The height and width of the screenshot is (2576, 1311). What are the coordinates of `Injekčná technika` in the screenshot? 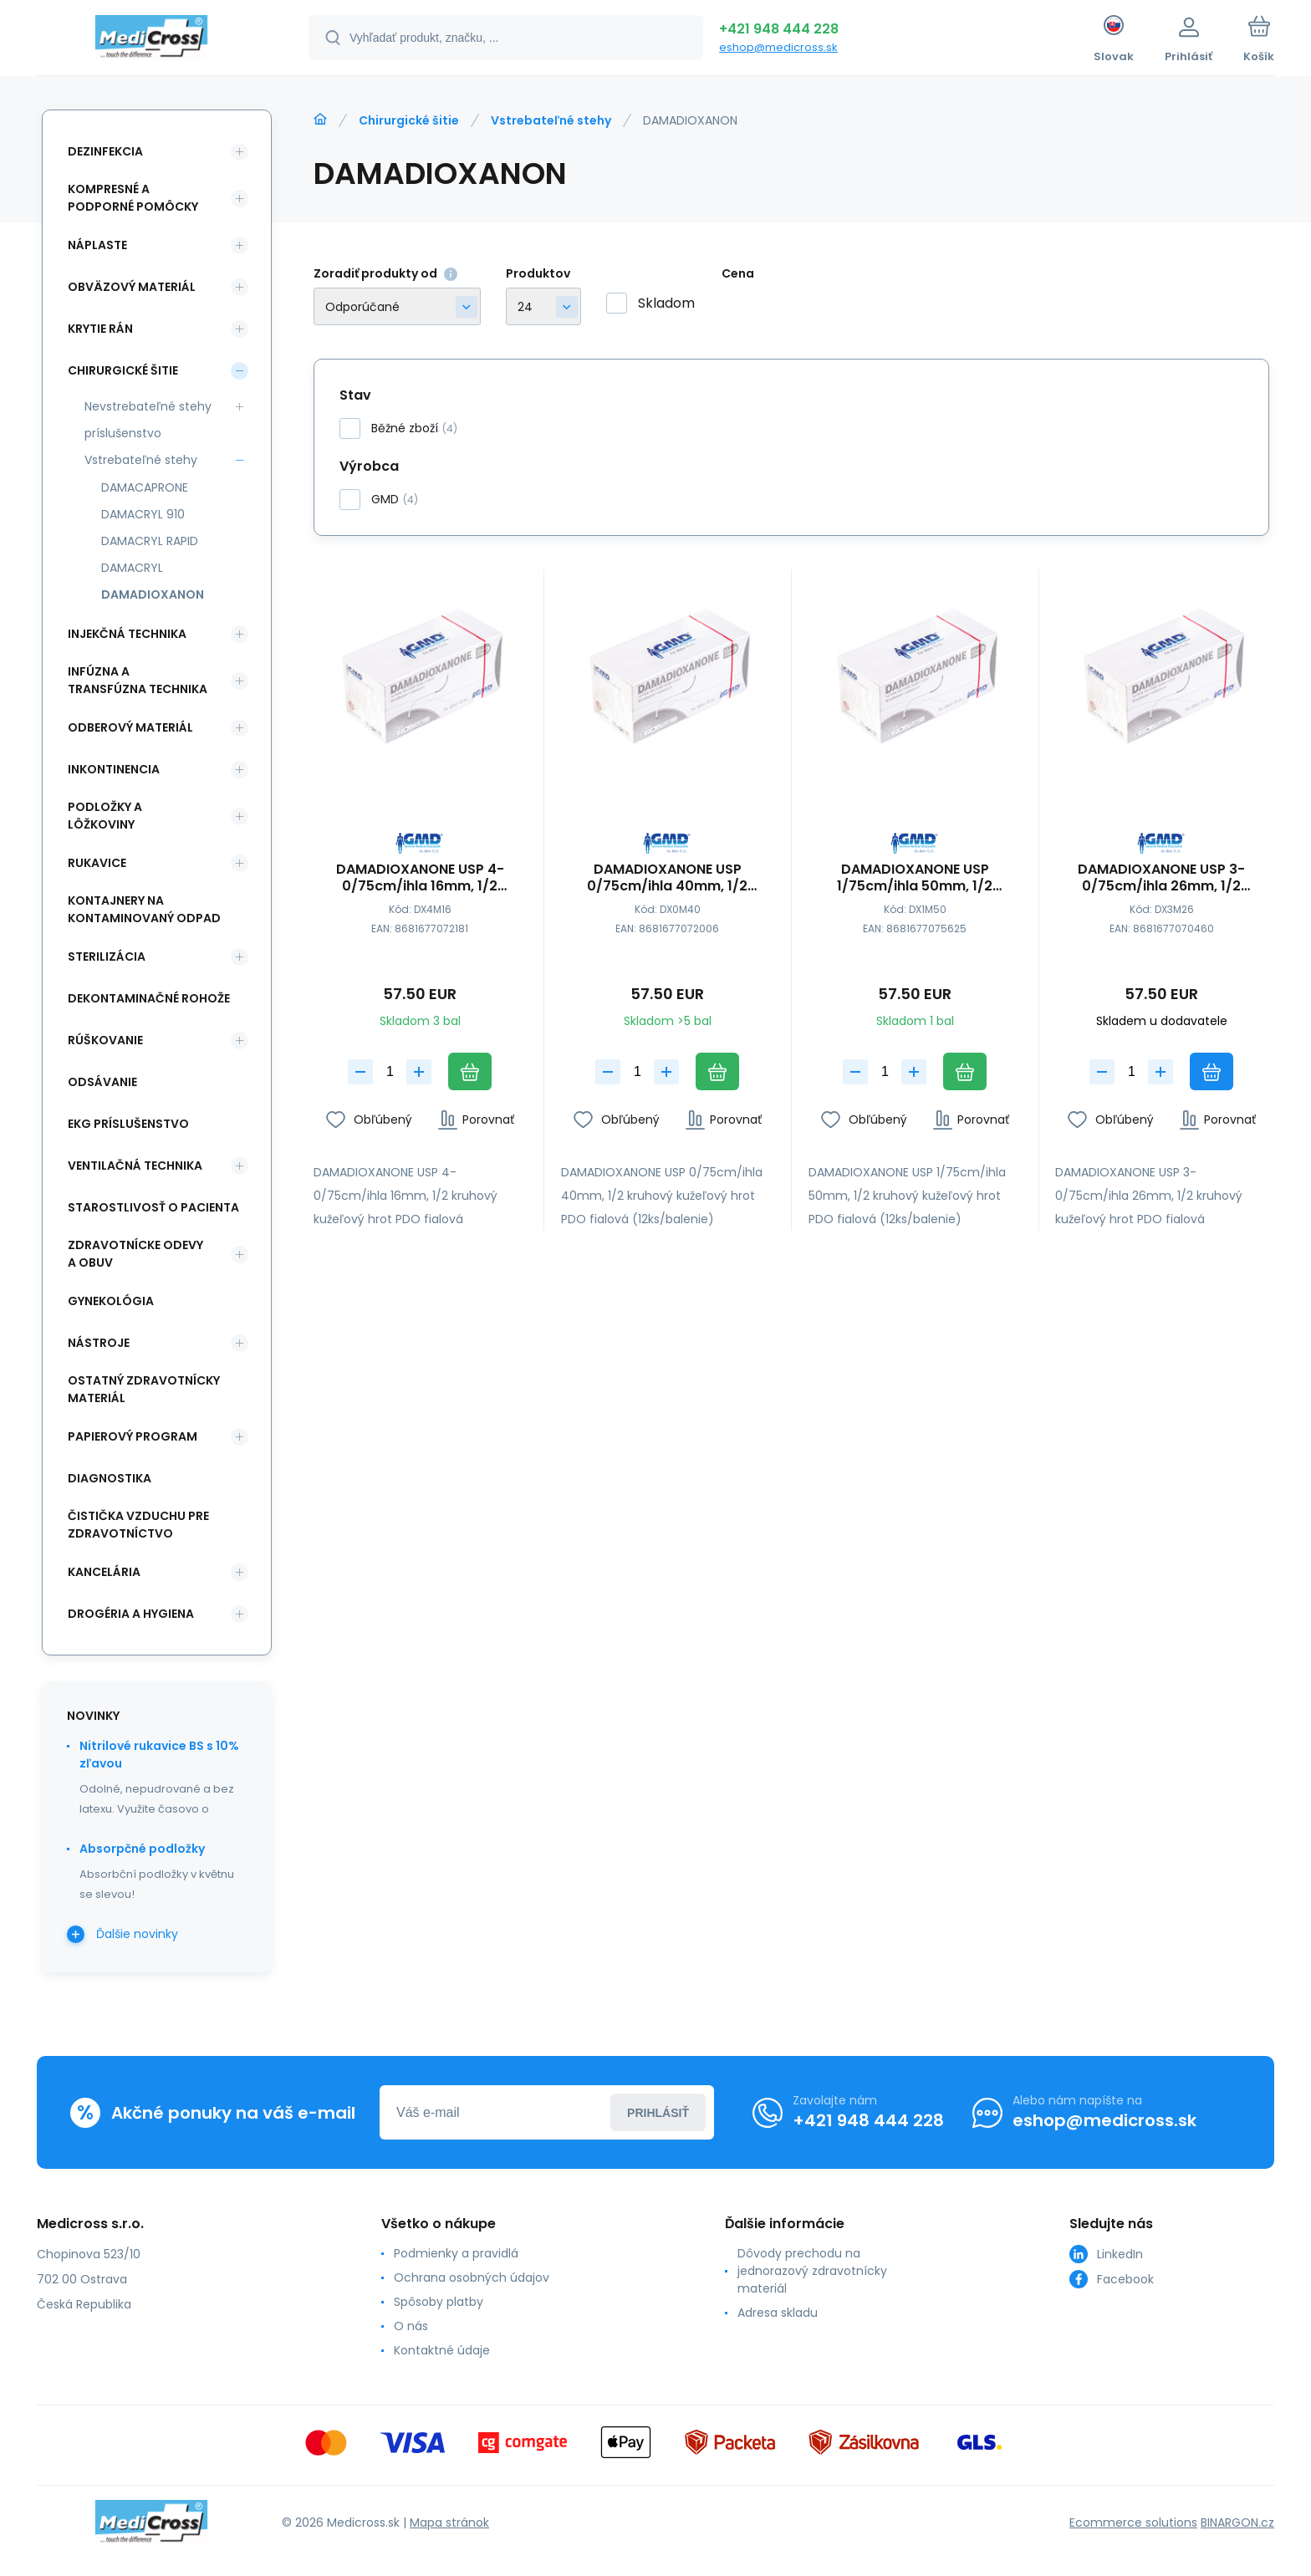 It's located at (127, 633).